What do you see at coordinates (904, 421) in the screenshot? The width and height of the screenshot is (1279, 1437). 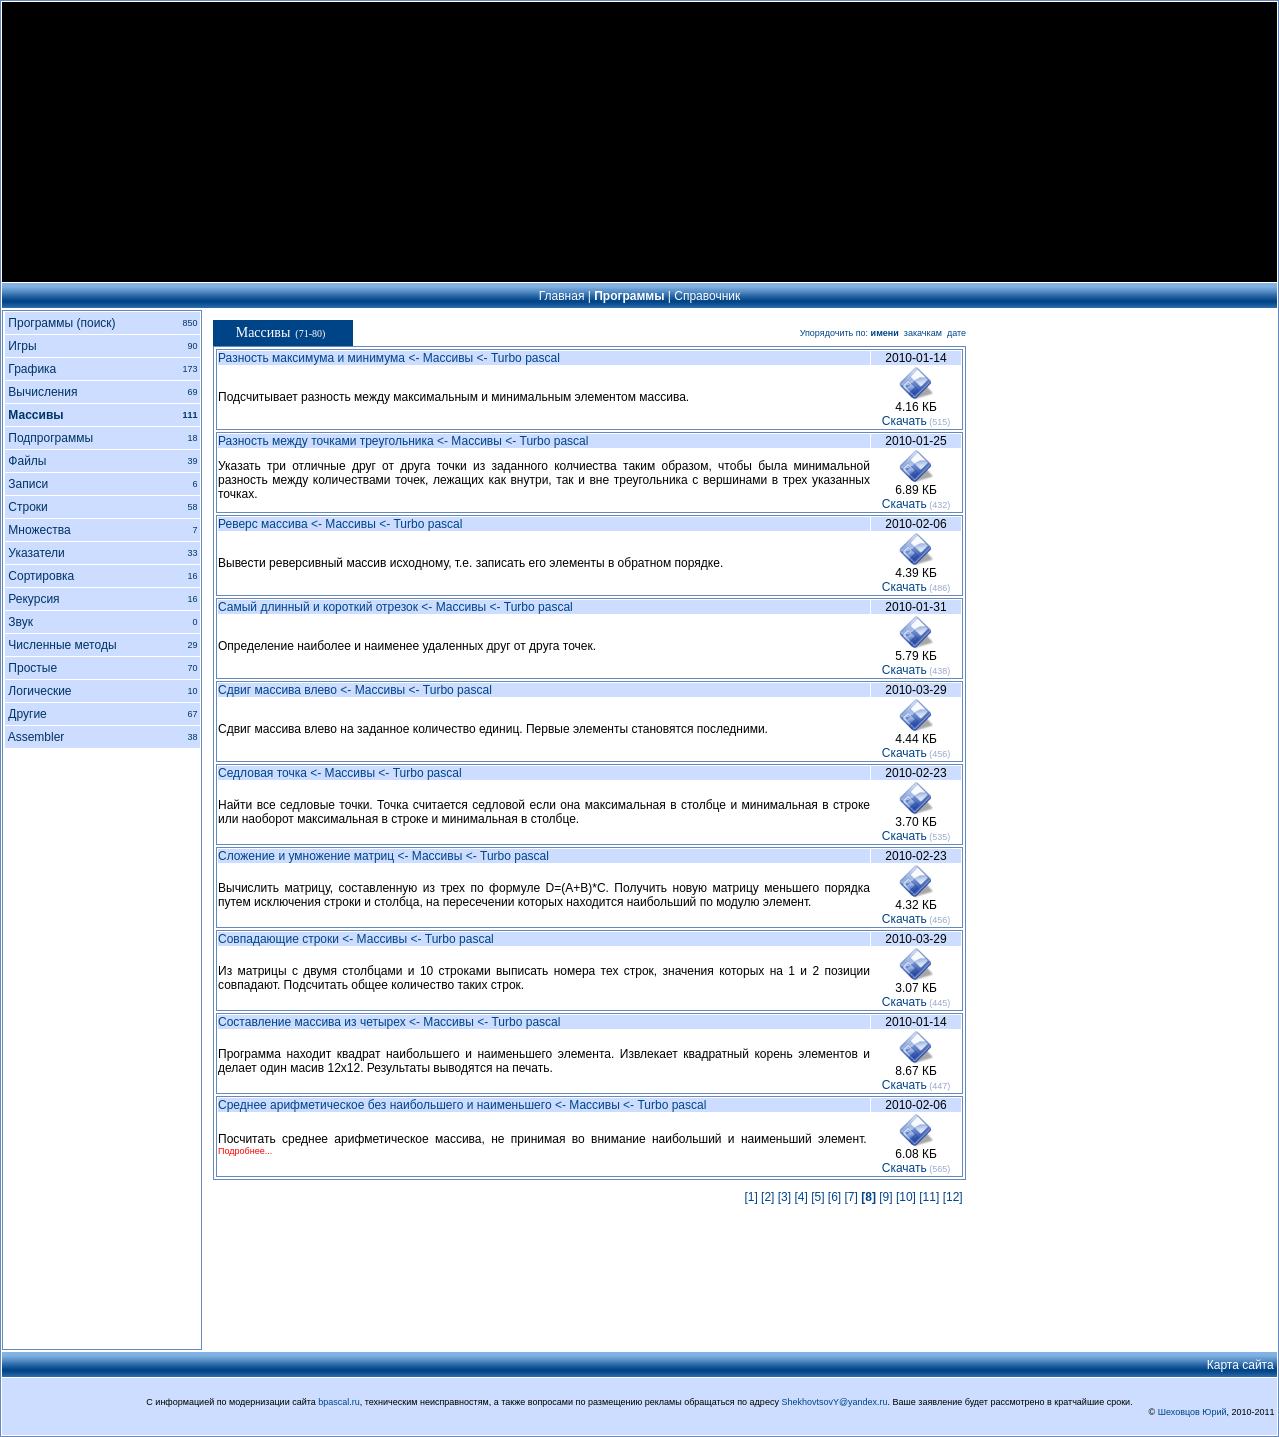 I see `Cкачать` at bounding box center [904, 421].